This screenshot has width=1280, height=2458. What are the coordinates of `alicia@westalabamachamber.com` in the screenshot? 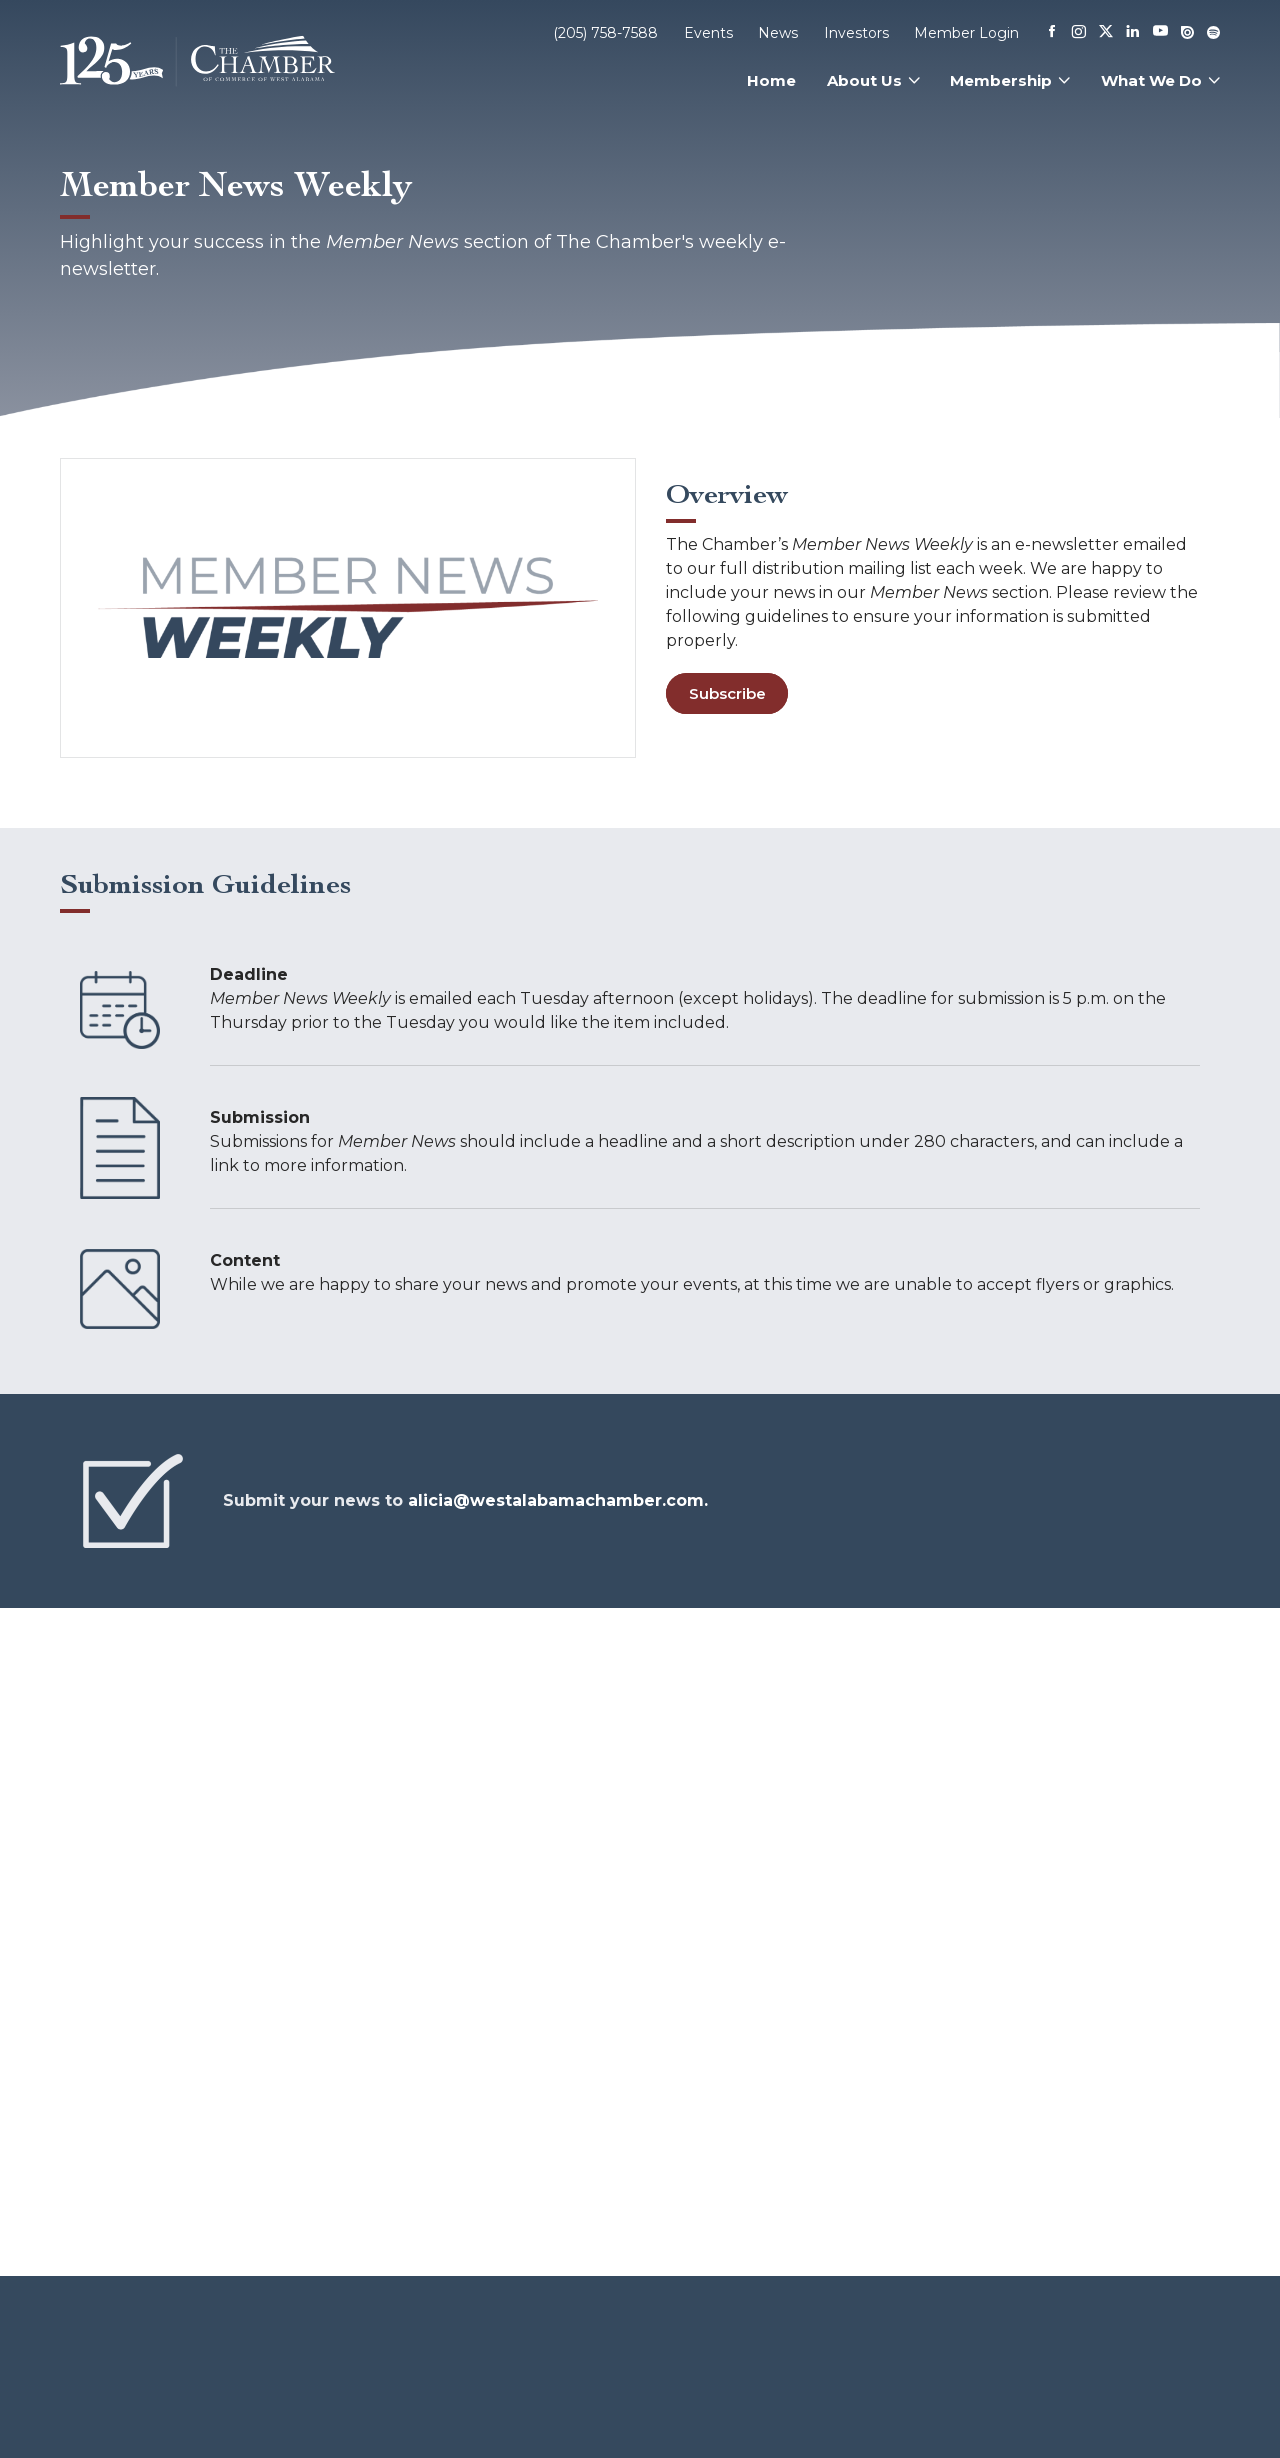 It's located at (556, 1500).